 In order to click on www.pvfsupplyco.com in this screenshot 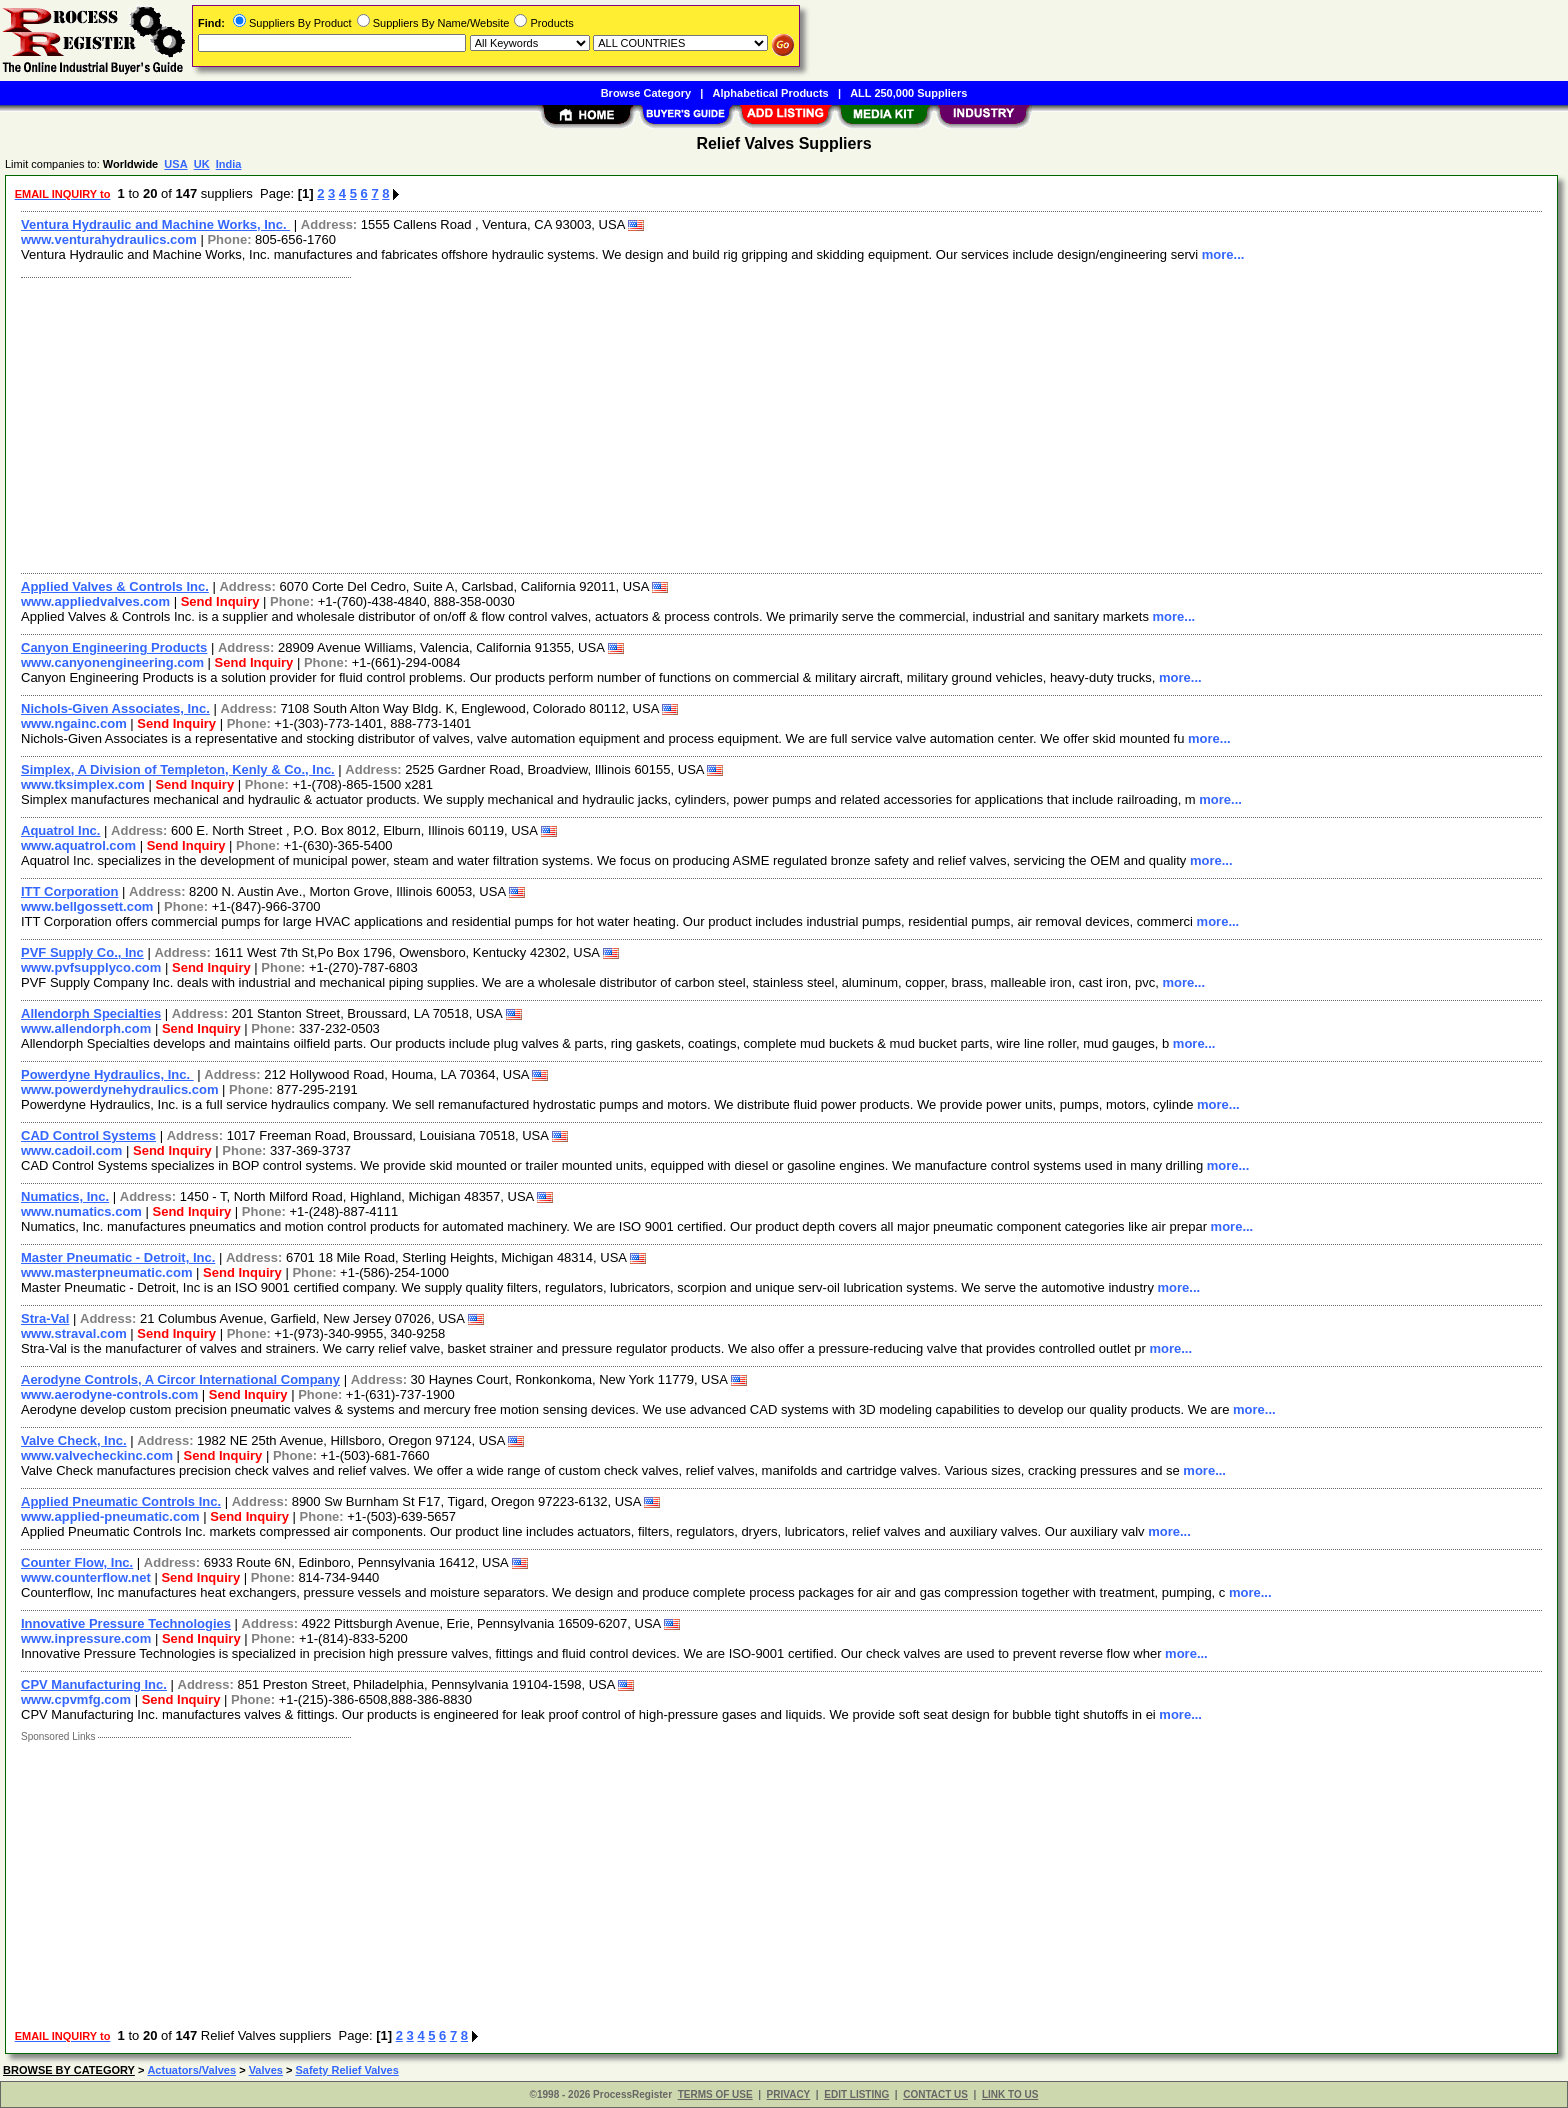, I will do `click(91, 967)`.